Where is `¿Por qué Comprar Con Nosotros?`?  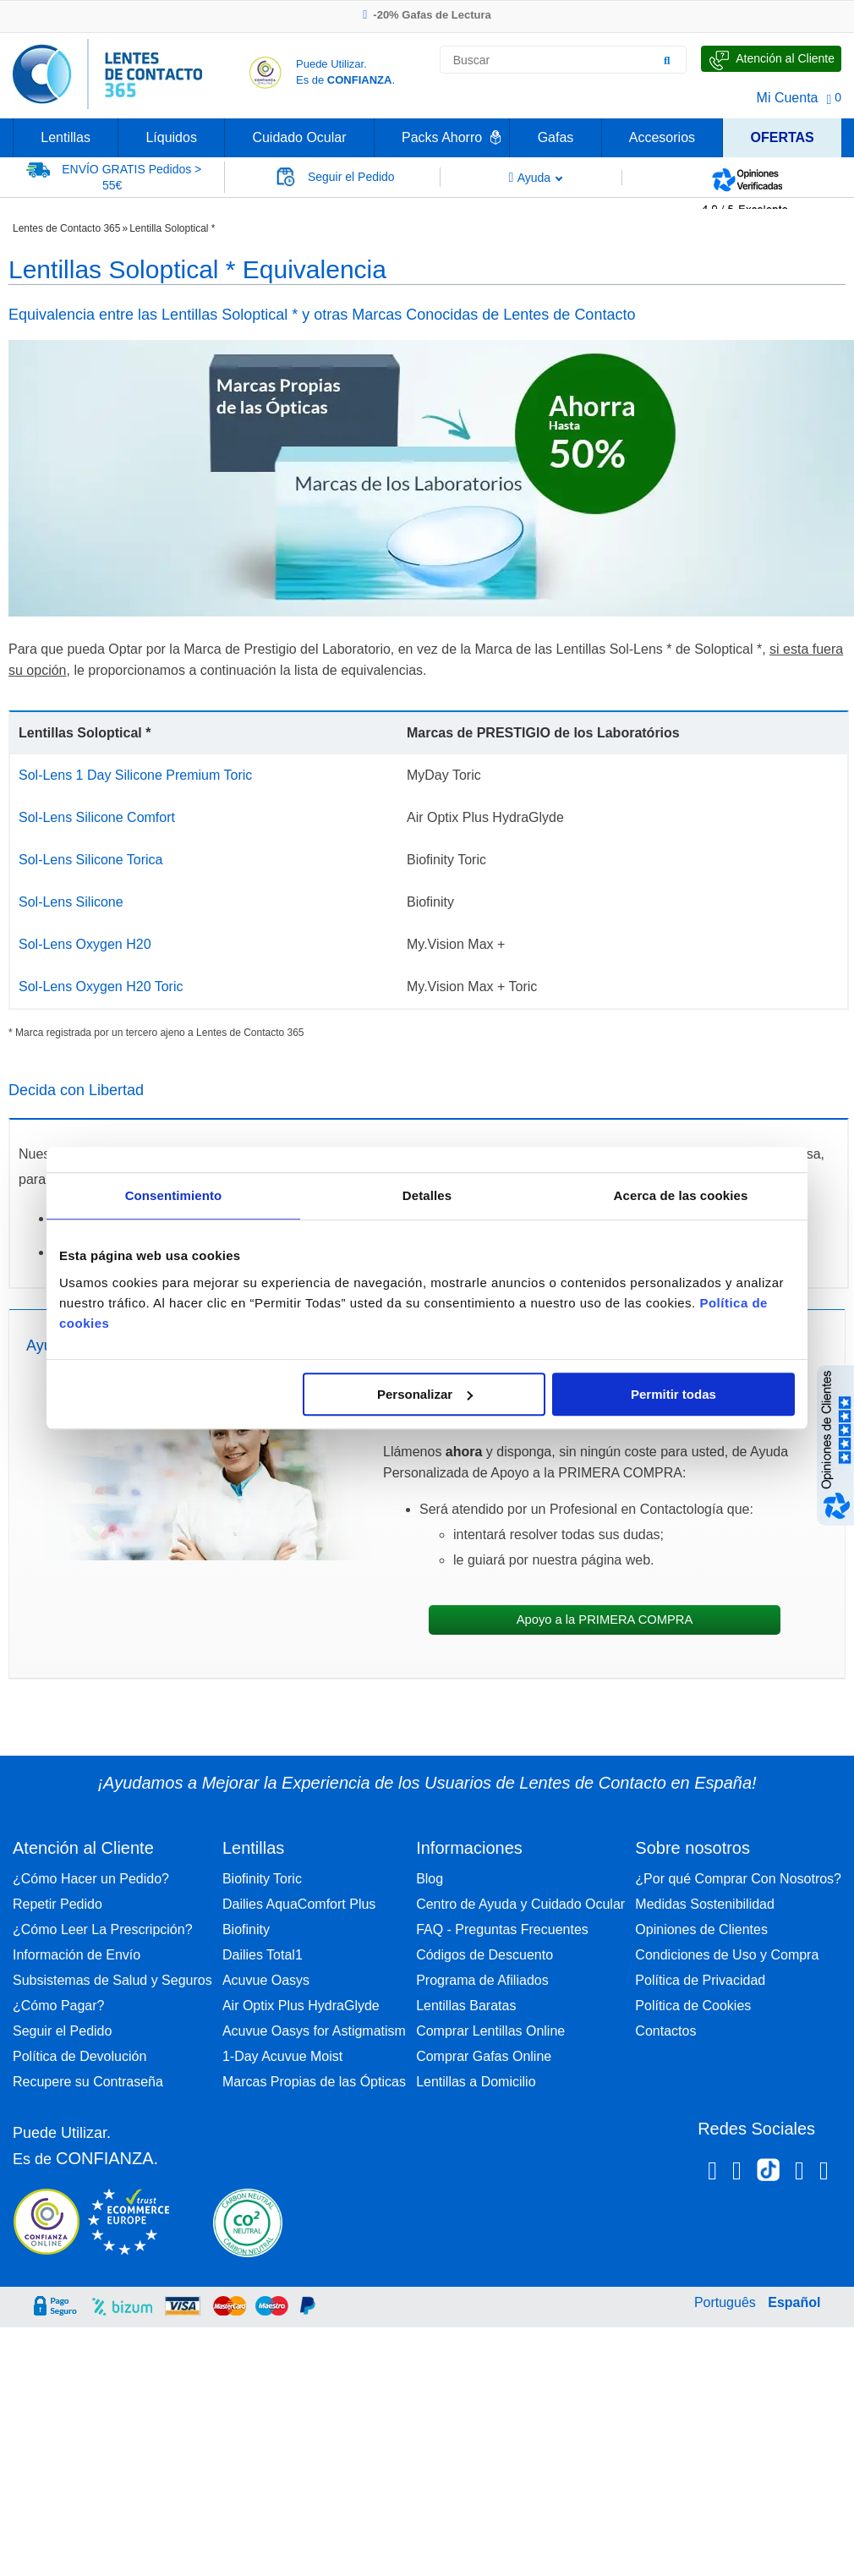 ¿Por qué Comprar Con Nosotros? is located at coordinates (738, 1879).